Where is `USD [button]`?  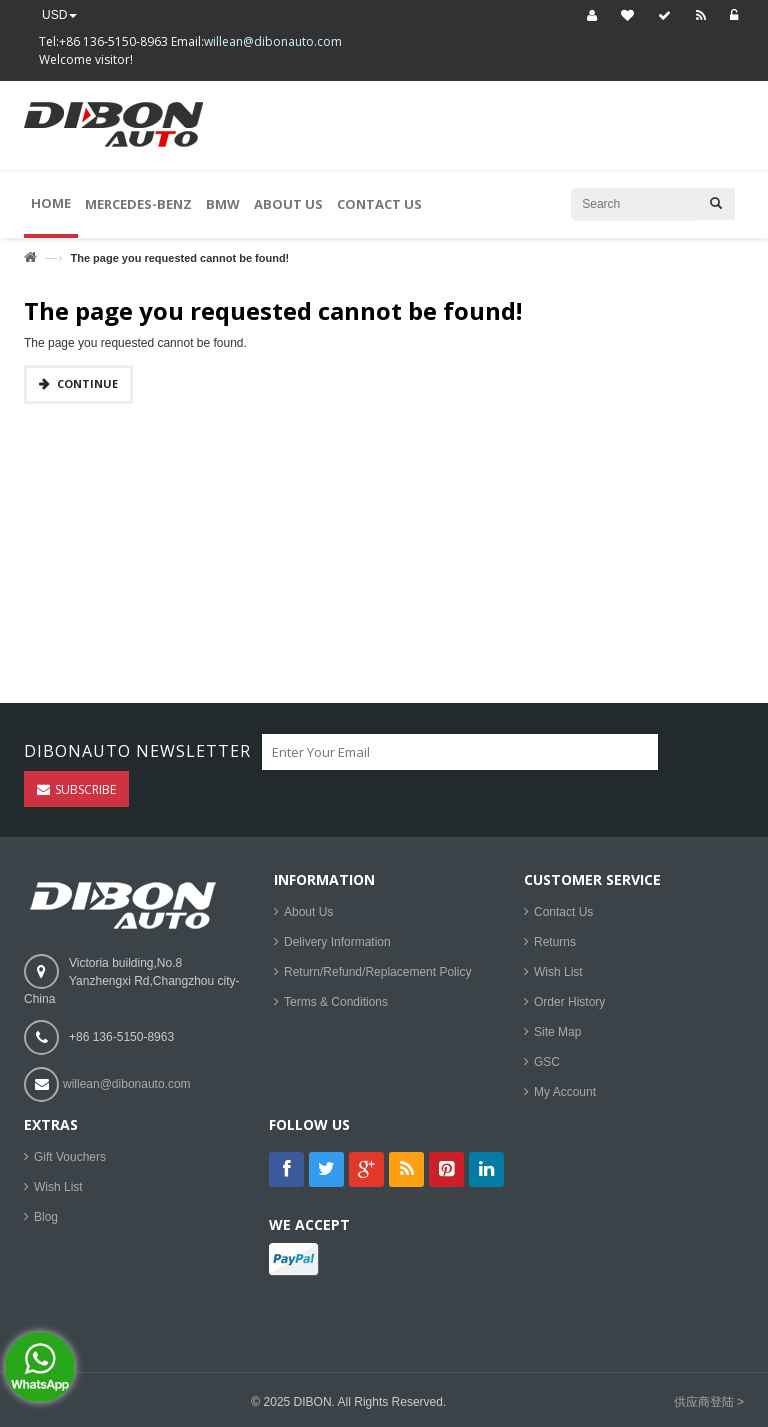 USD [button] is located at coordinates (59, 15).